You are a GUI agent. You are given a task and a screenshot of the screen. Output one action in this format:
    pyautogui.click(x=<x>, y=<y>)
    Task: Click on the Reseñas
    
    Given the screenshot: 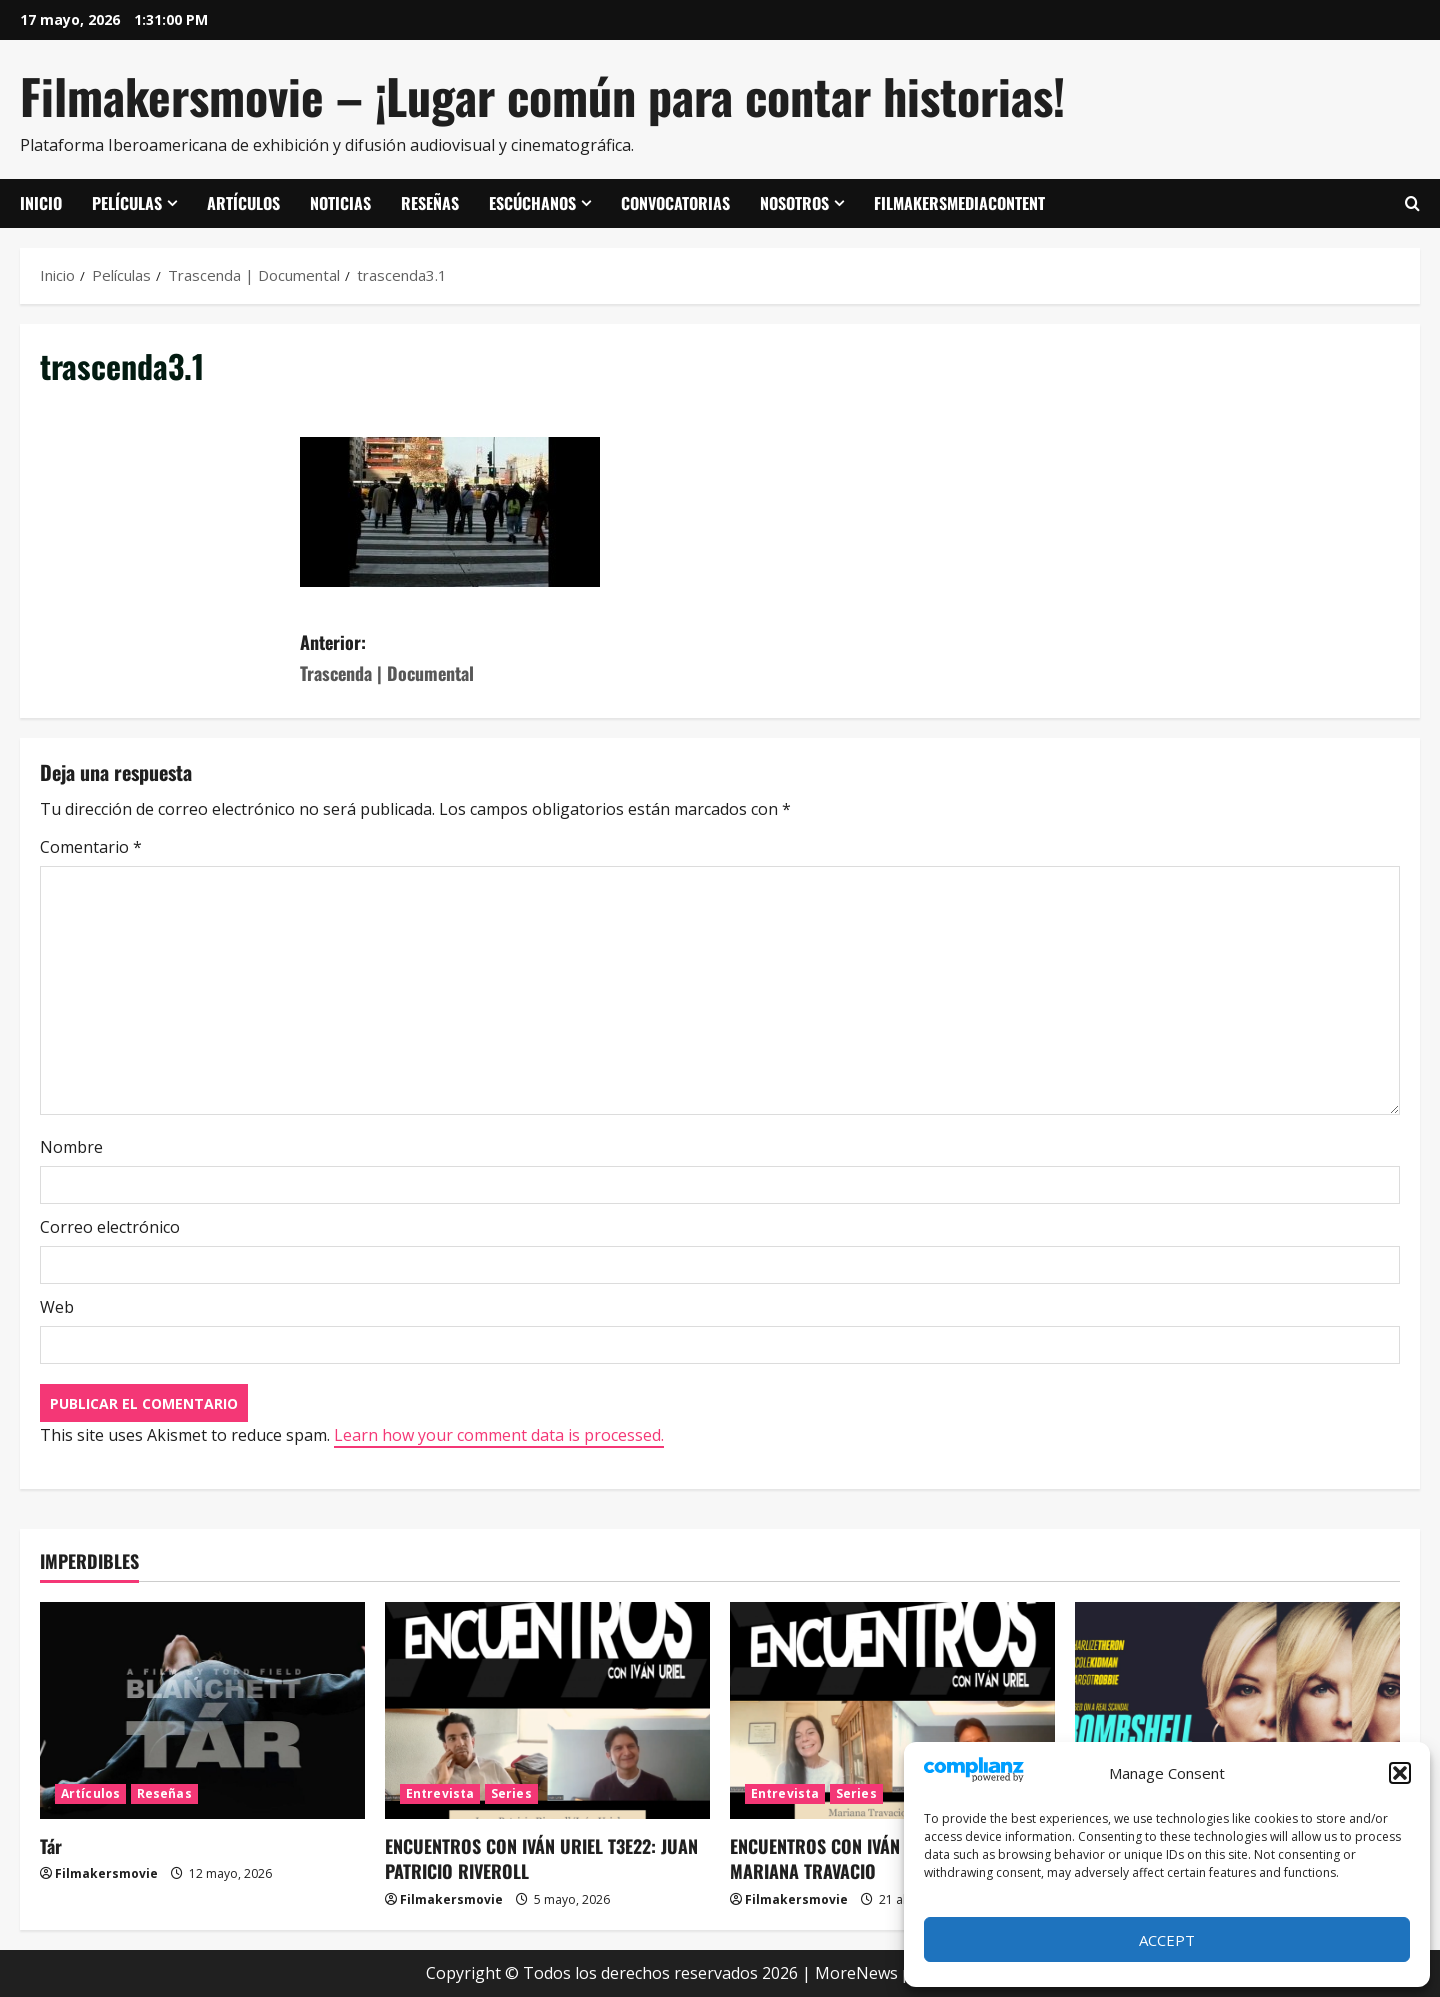 What is the action you would take?
    pyautogui.click(x=430, y=203)
    